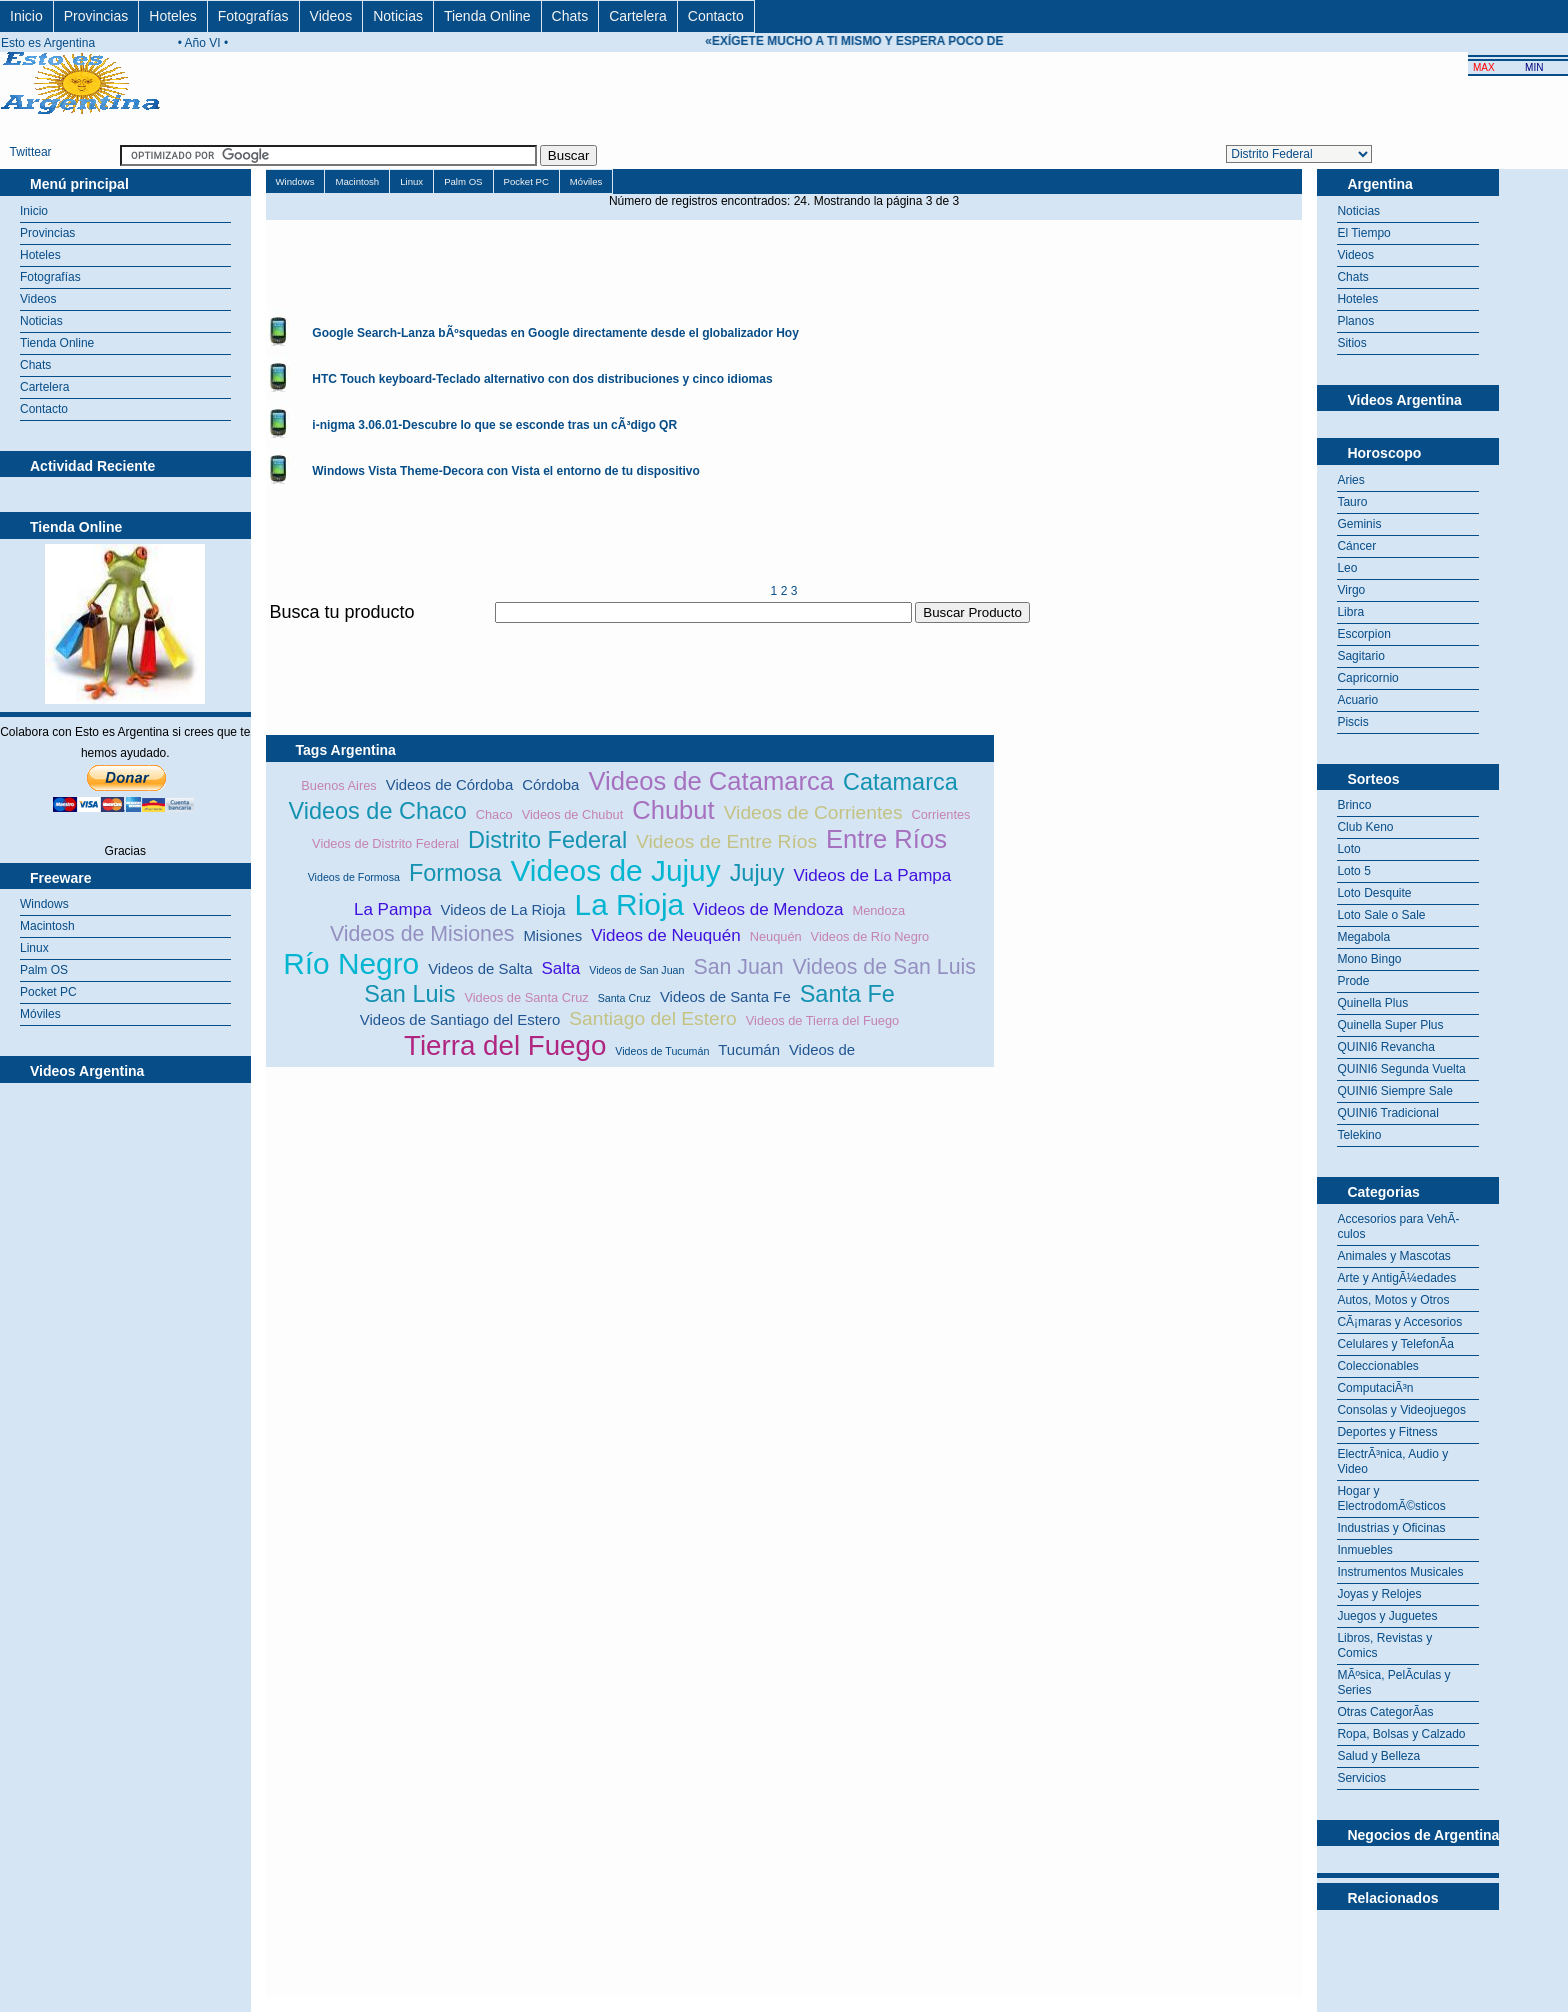 The width and height of the screenshot is (1568, 2012). I want to click on Videos de Salta, so click(480, 968).